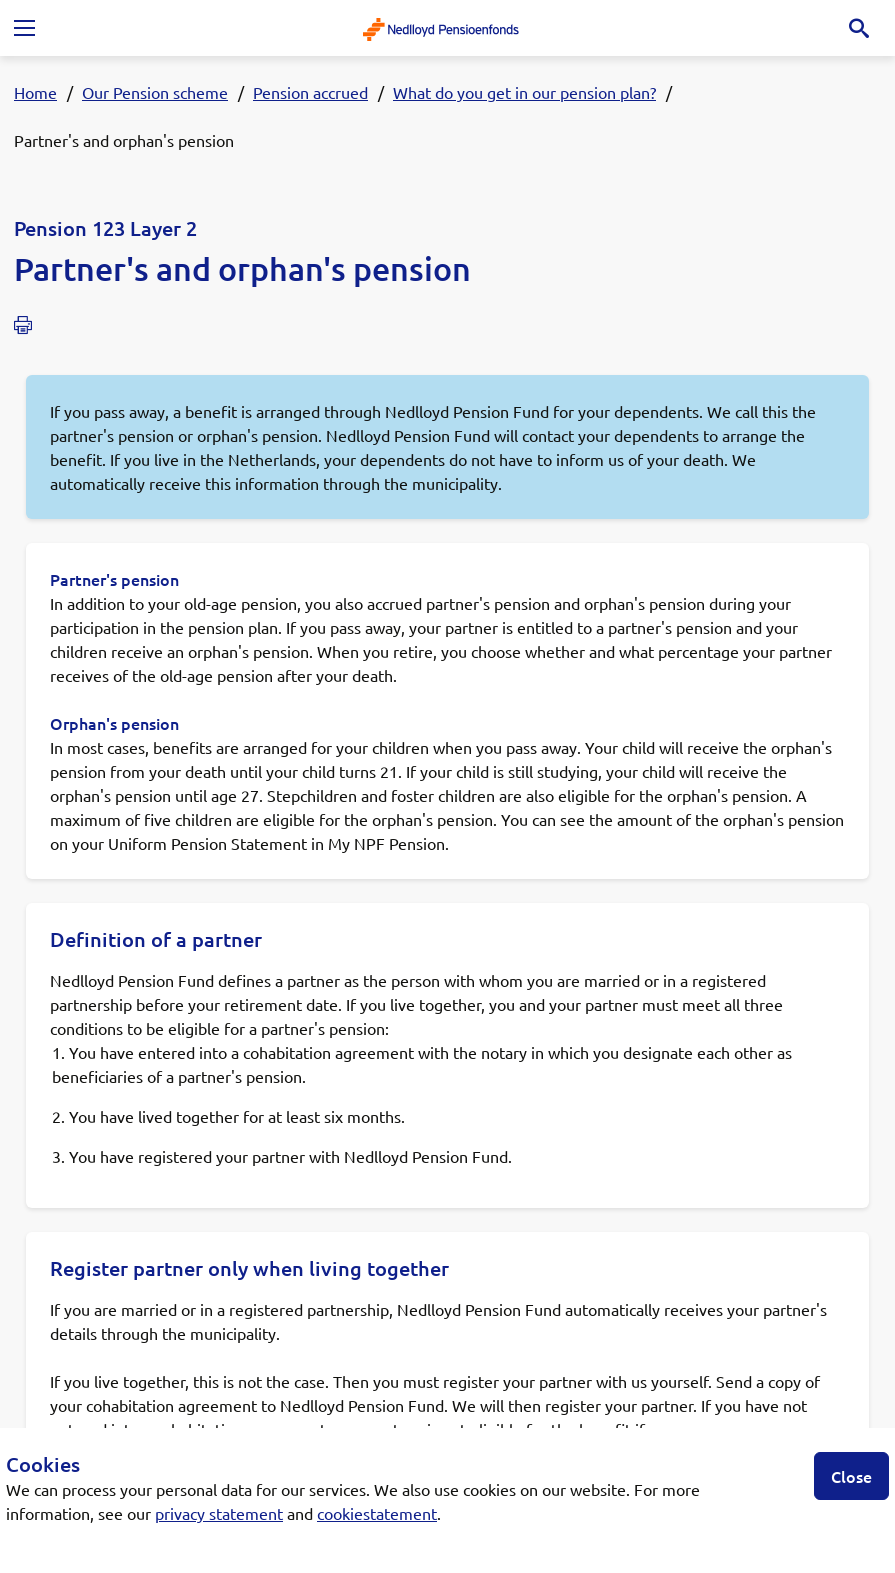 The height and width of the screenshot is (1573, 895). I want to click on privacy statement, so click(219, 1513).